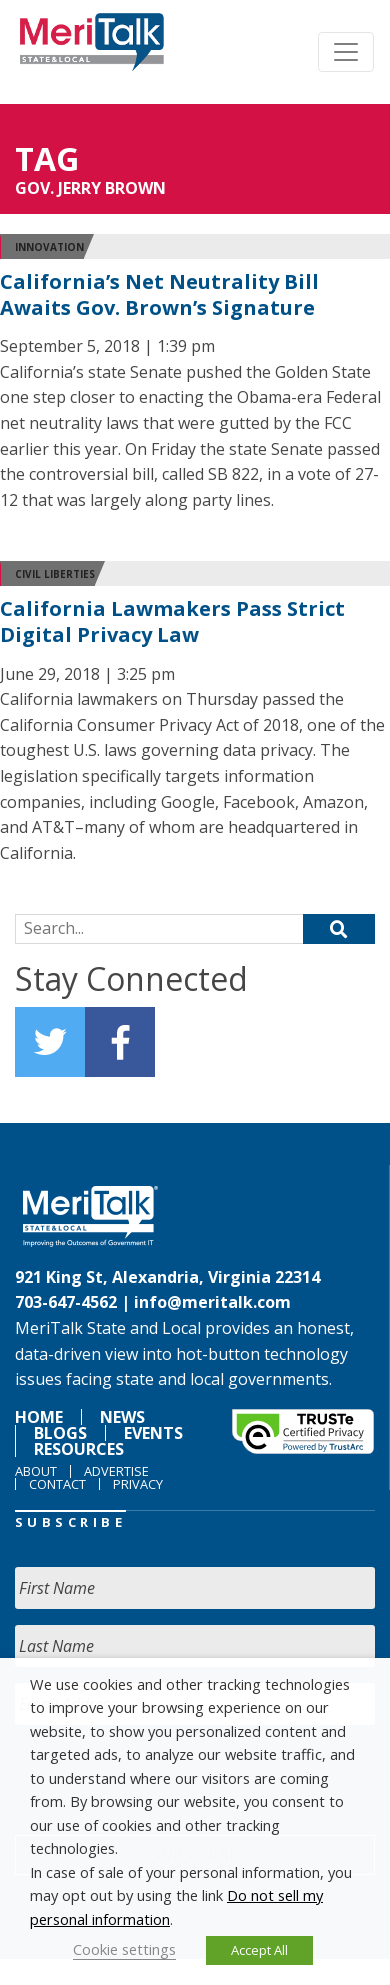 The image size is (390, 1985). I want to click on Cookie settings [button], so click(124, 1949).